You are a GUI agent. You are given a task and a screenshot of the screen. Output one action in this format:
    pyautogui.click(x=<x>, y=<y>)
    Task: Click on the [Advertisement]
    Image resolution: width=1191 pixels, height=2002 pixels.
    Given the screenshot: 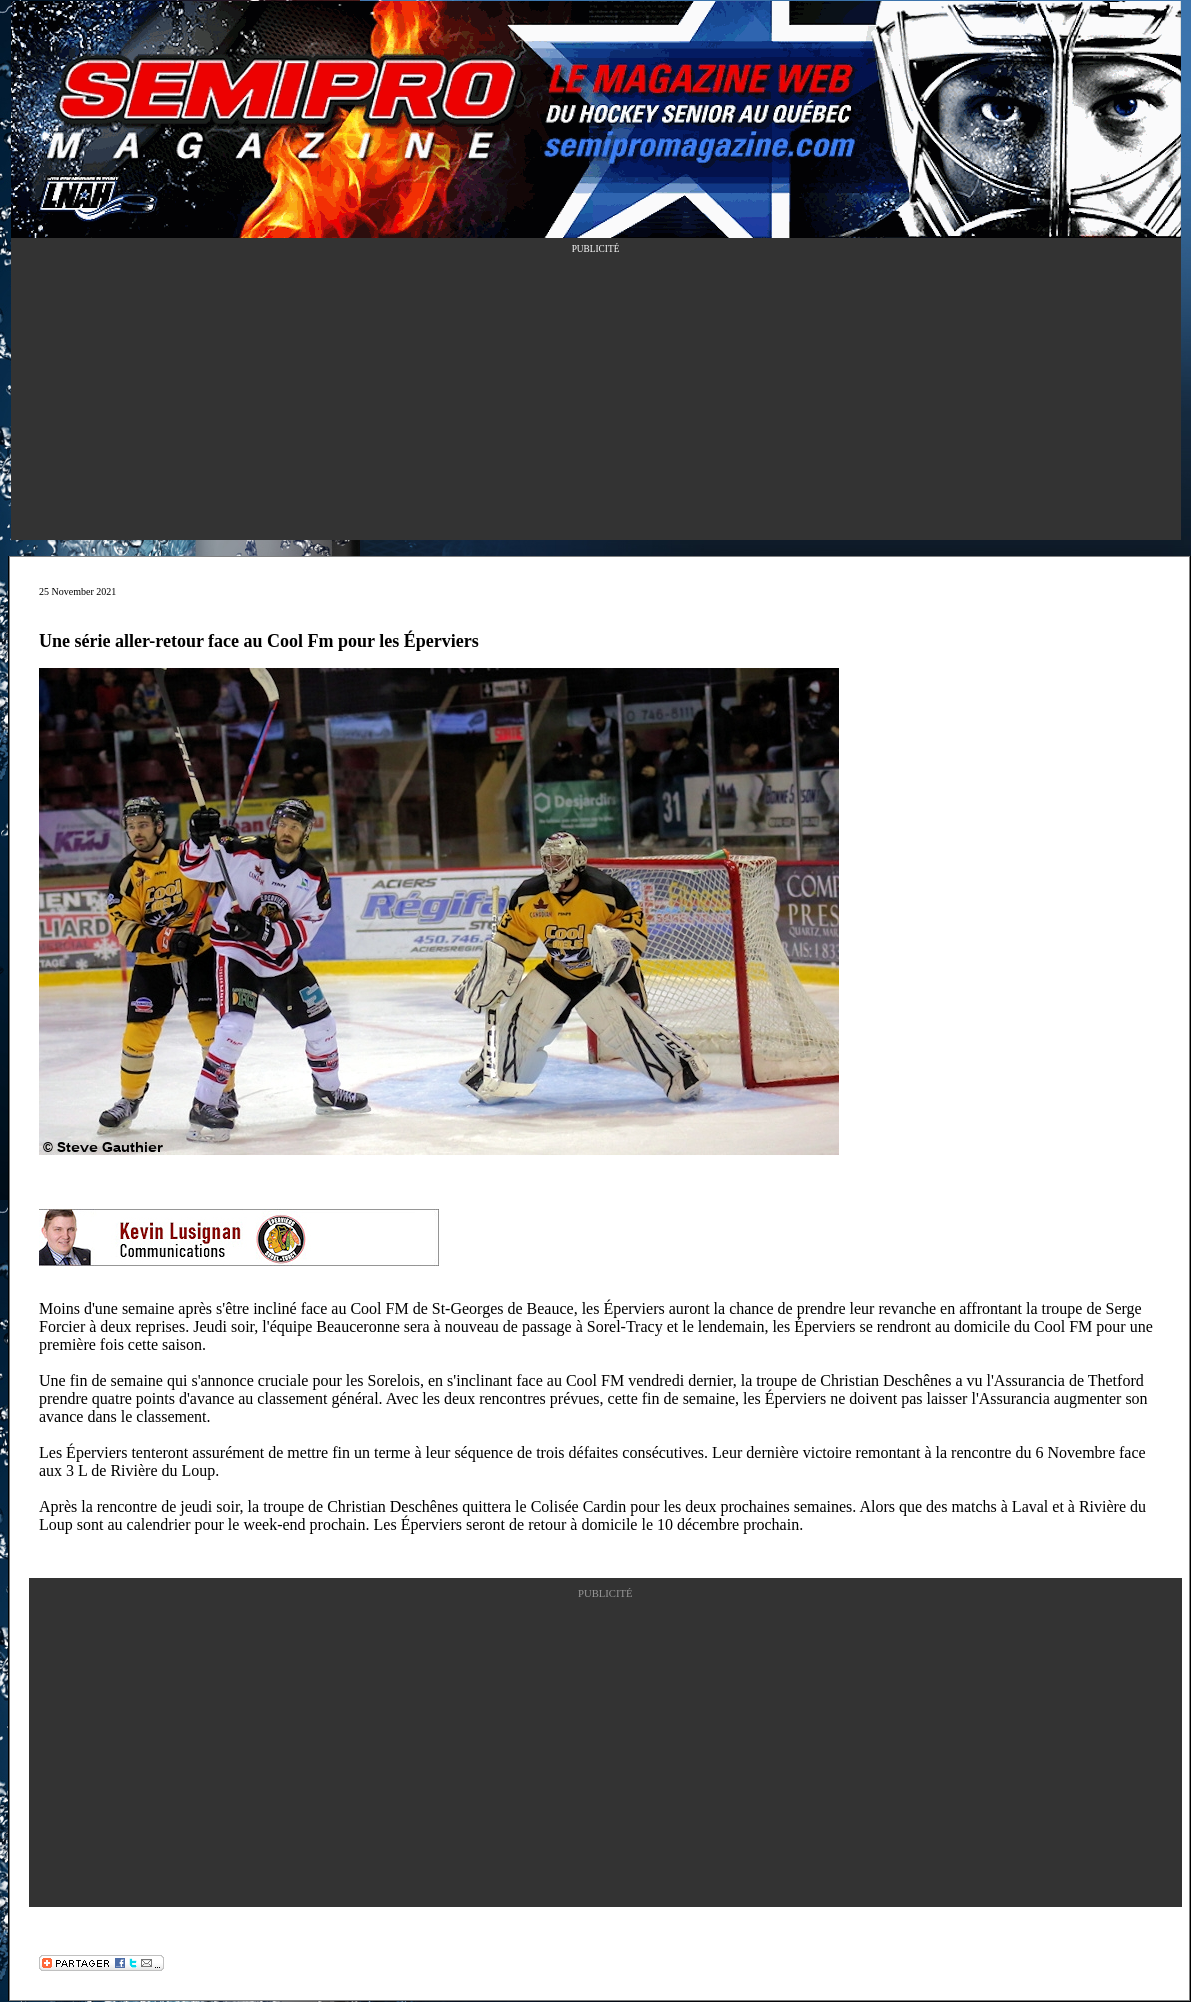 What is the action you would take?
    pyautogui.click(x=596, y=400)
    